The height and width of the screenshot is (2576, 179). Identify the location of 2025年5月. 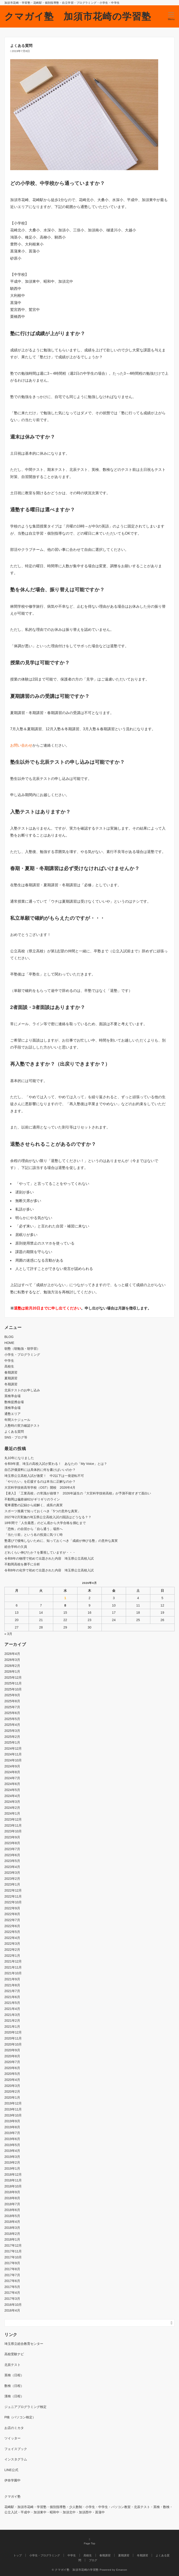
(12, 1719).